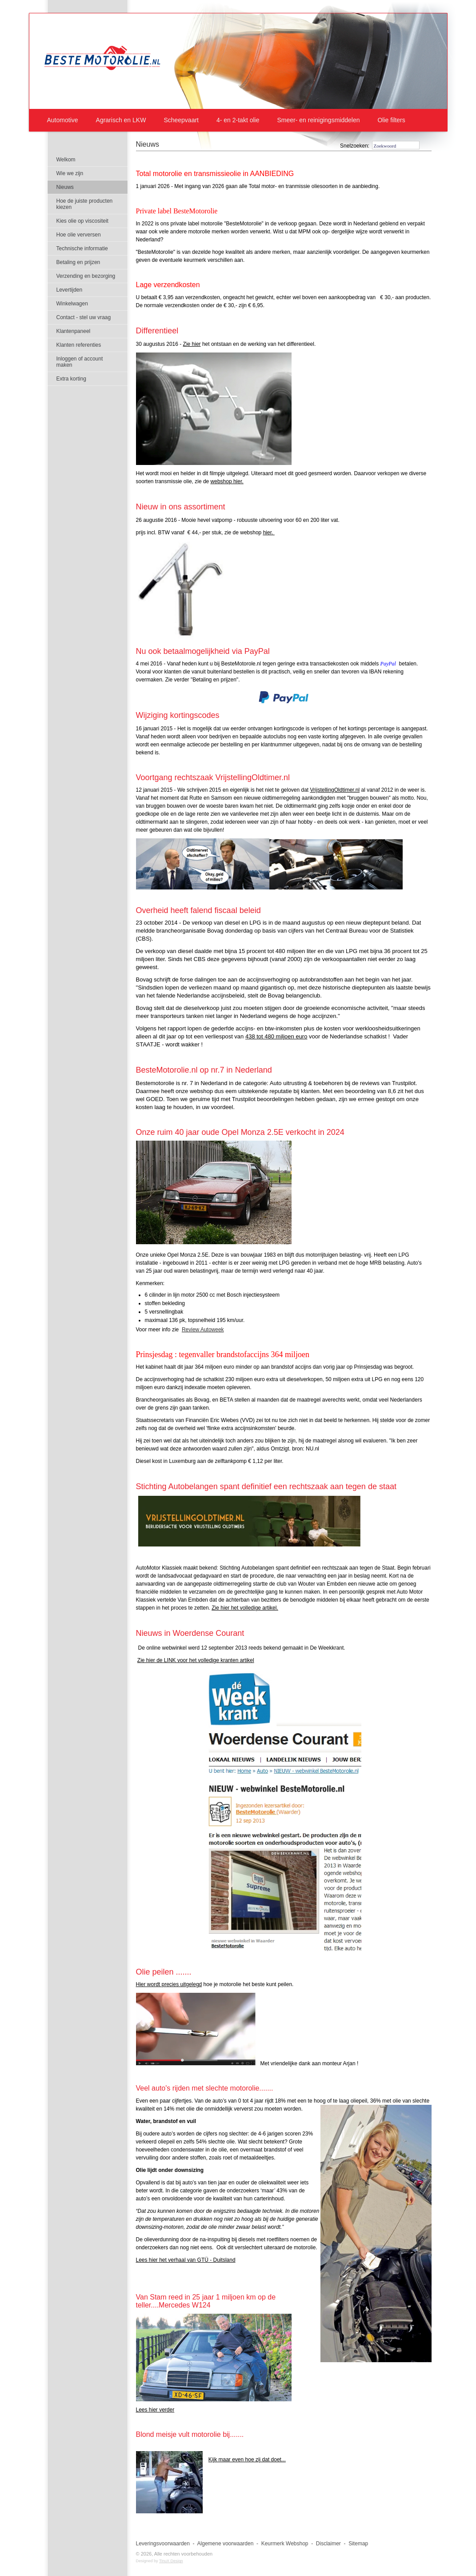 The height and width of the screenshot is (2576, 476). I want to click on VrijstellingOldtimer.nl, so click(335, 790).